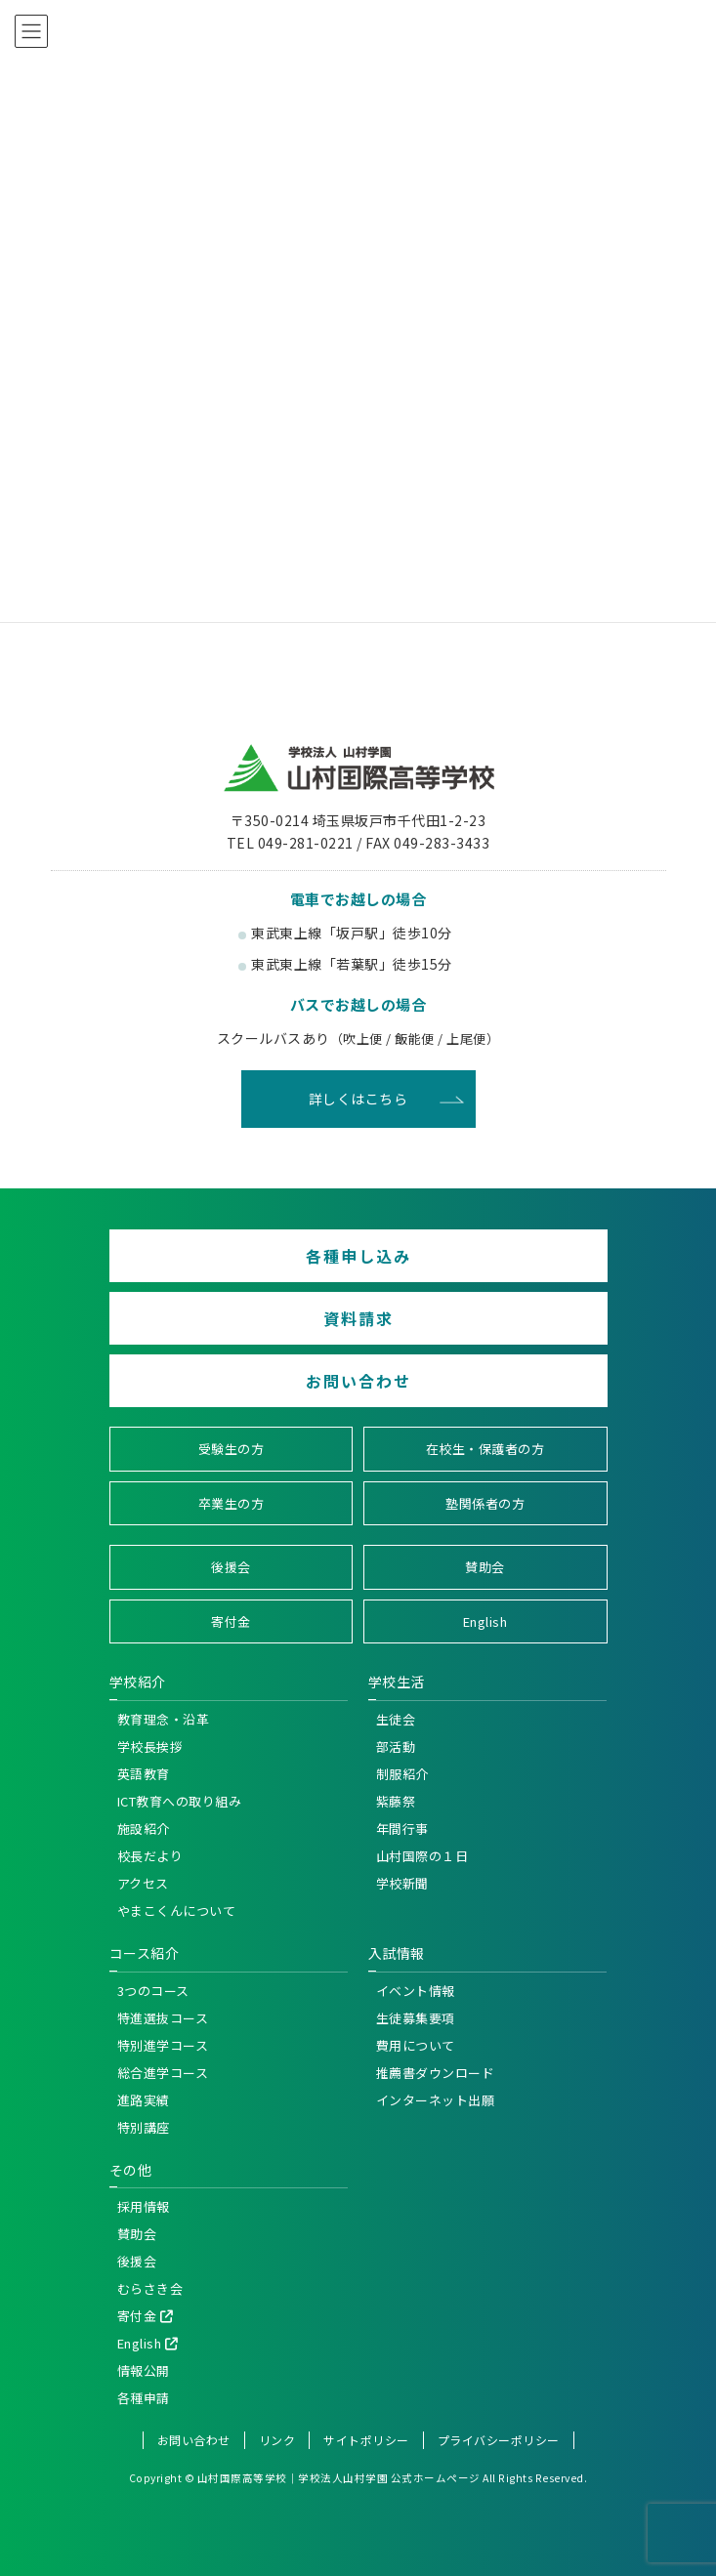  I want to click on お問い合わせ, so click(358, 1380).